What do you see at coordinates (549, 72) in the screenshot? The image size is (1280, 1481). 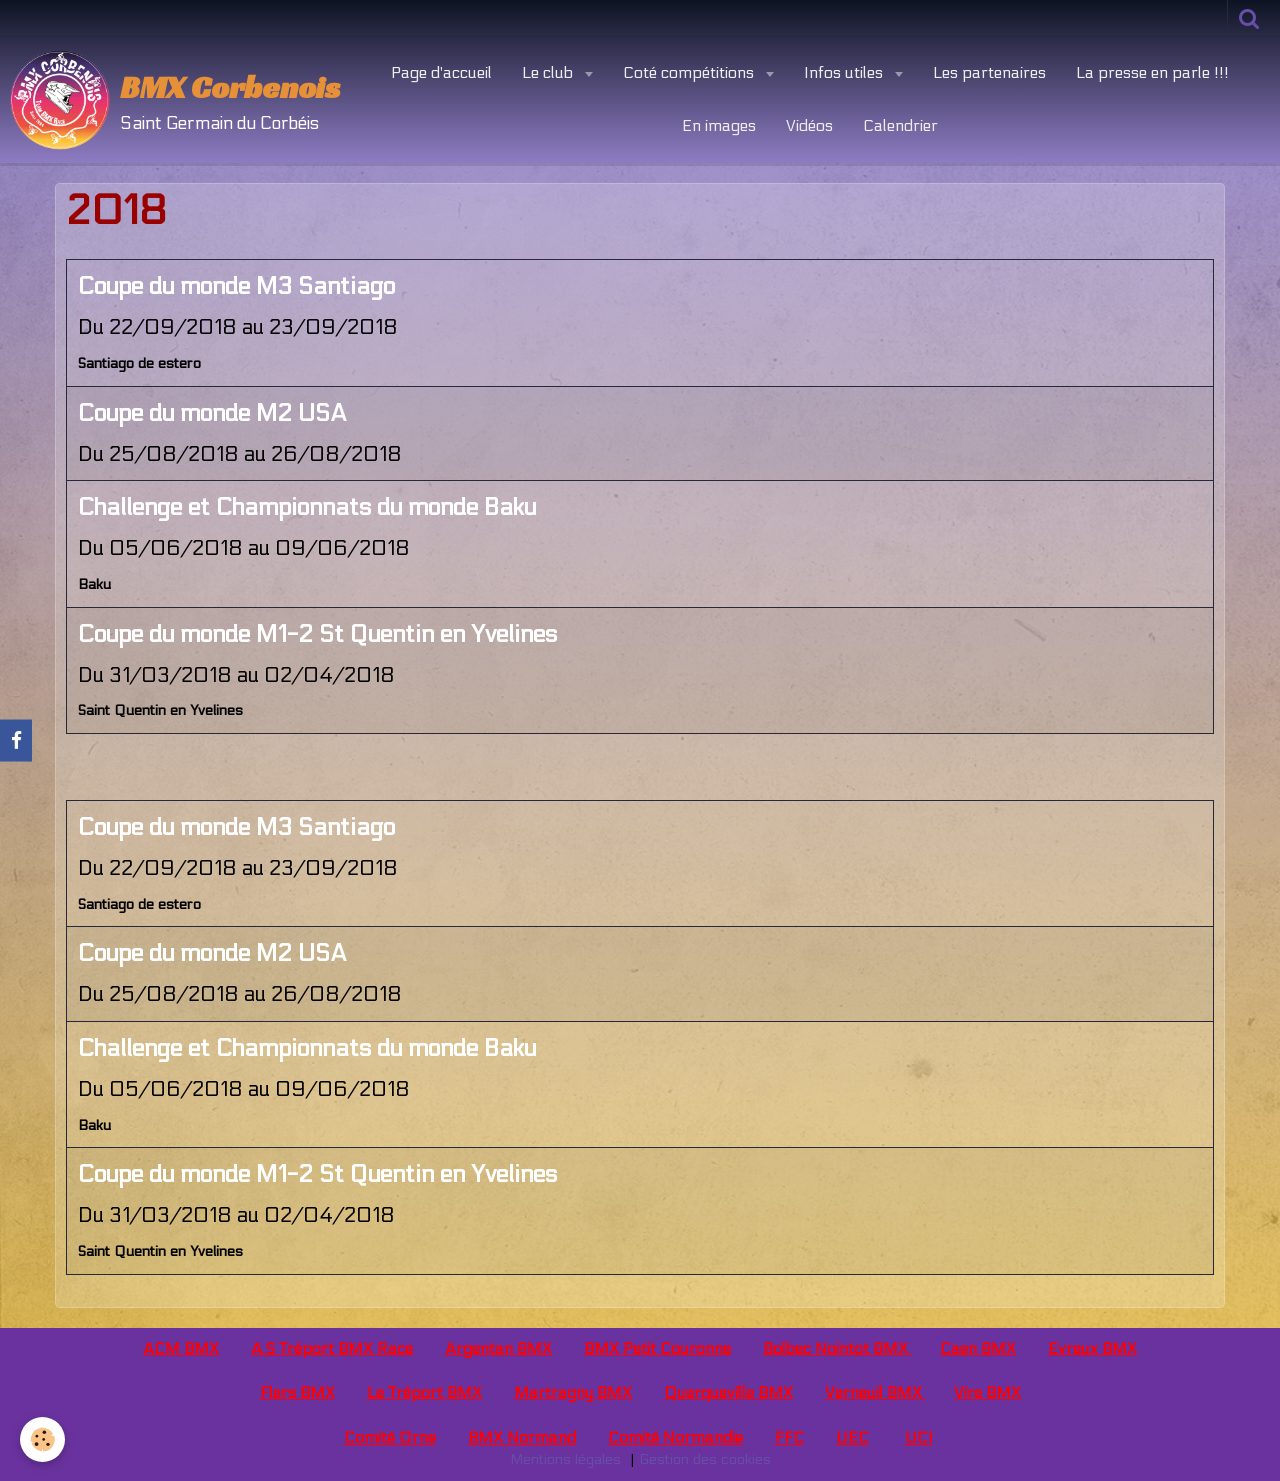 I see `Le club` at bounding box center [549, 72].